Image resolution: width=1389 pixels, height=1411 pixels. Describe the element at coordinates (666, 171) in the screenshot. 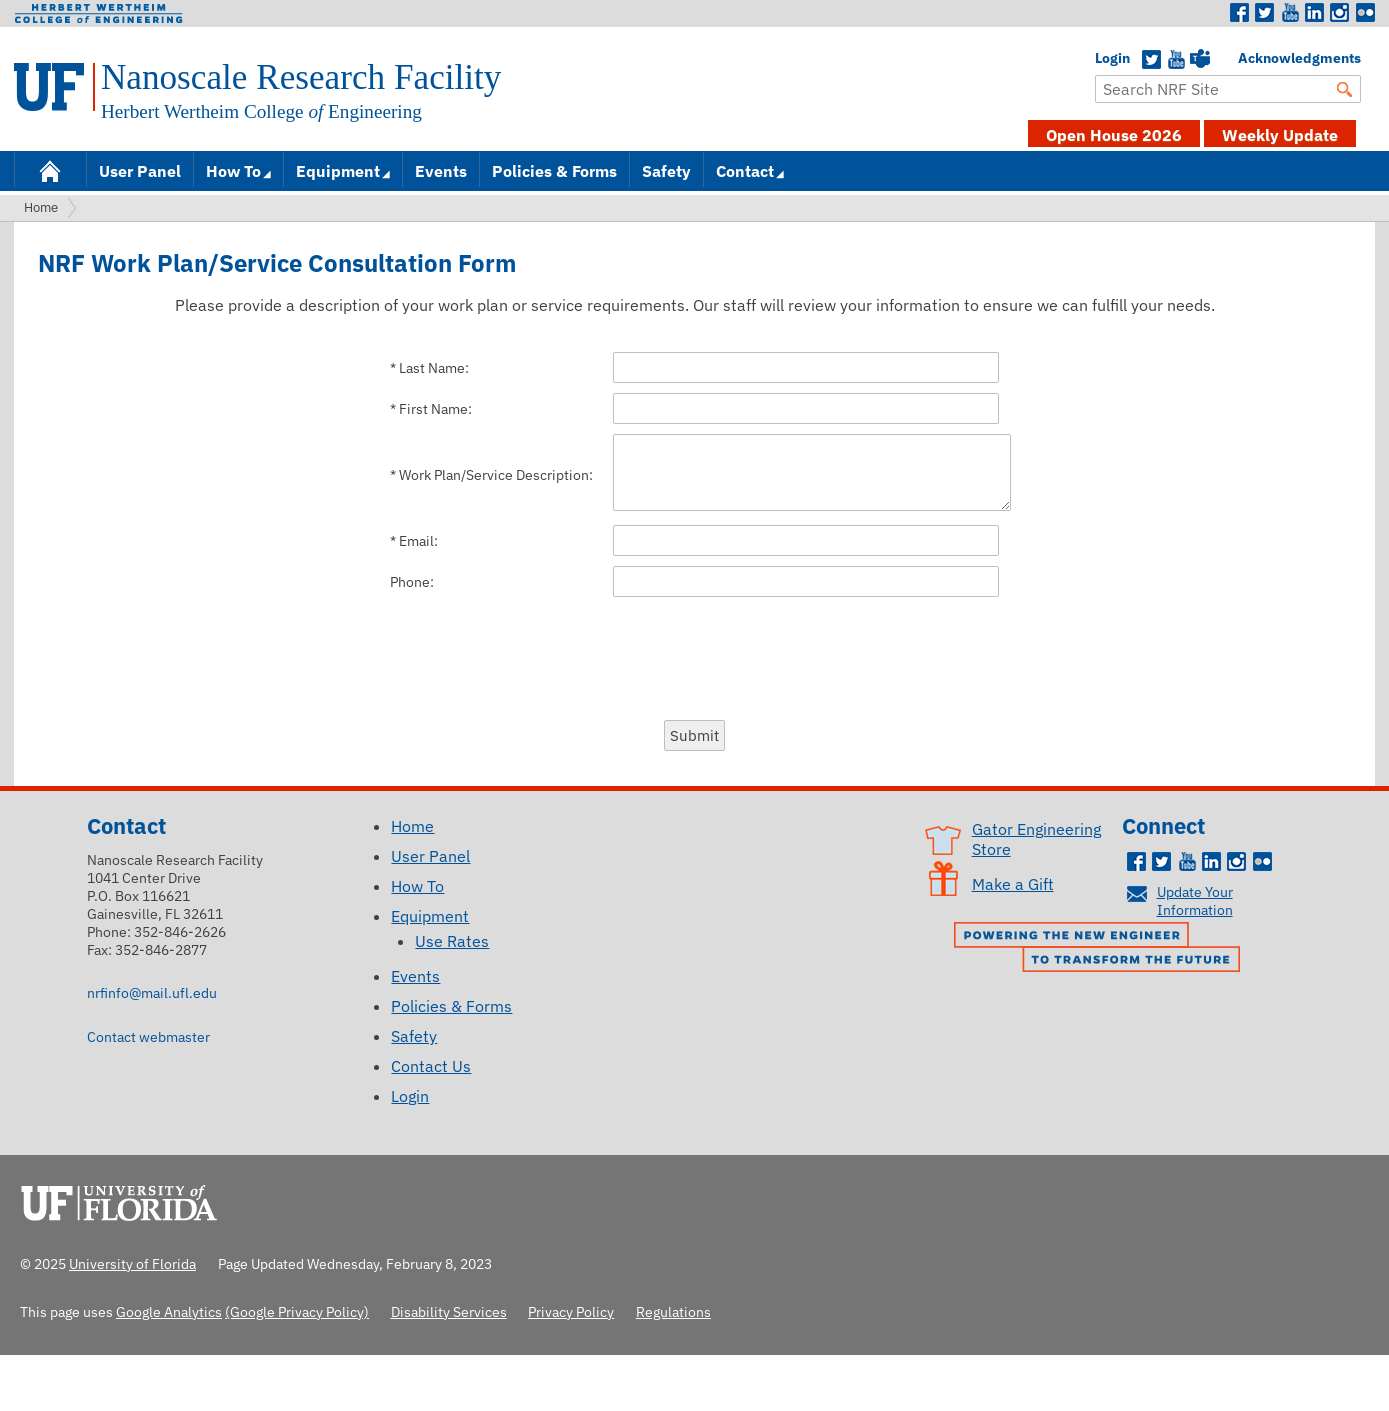

I see `Safety` at that location.